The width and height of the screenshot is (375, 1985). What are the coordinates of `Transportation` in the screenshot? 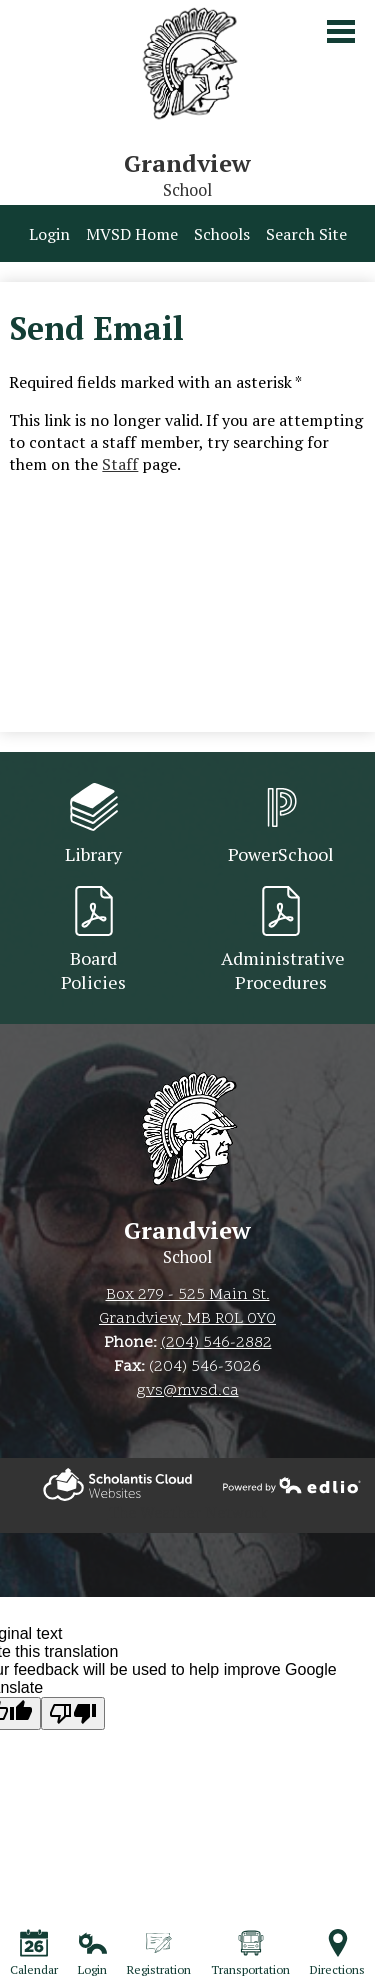 It's located at (250, 1953).